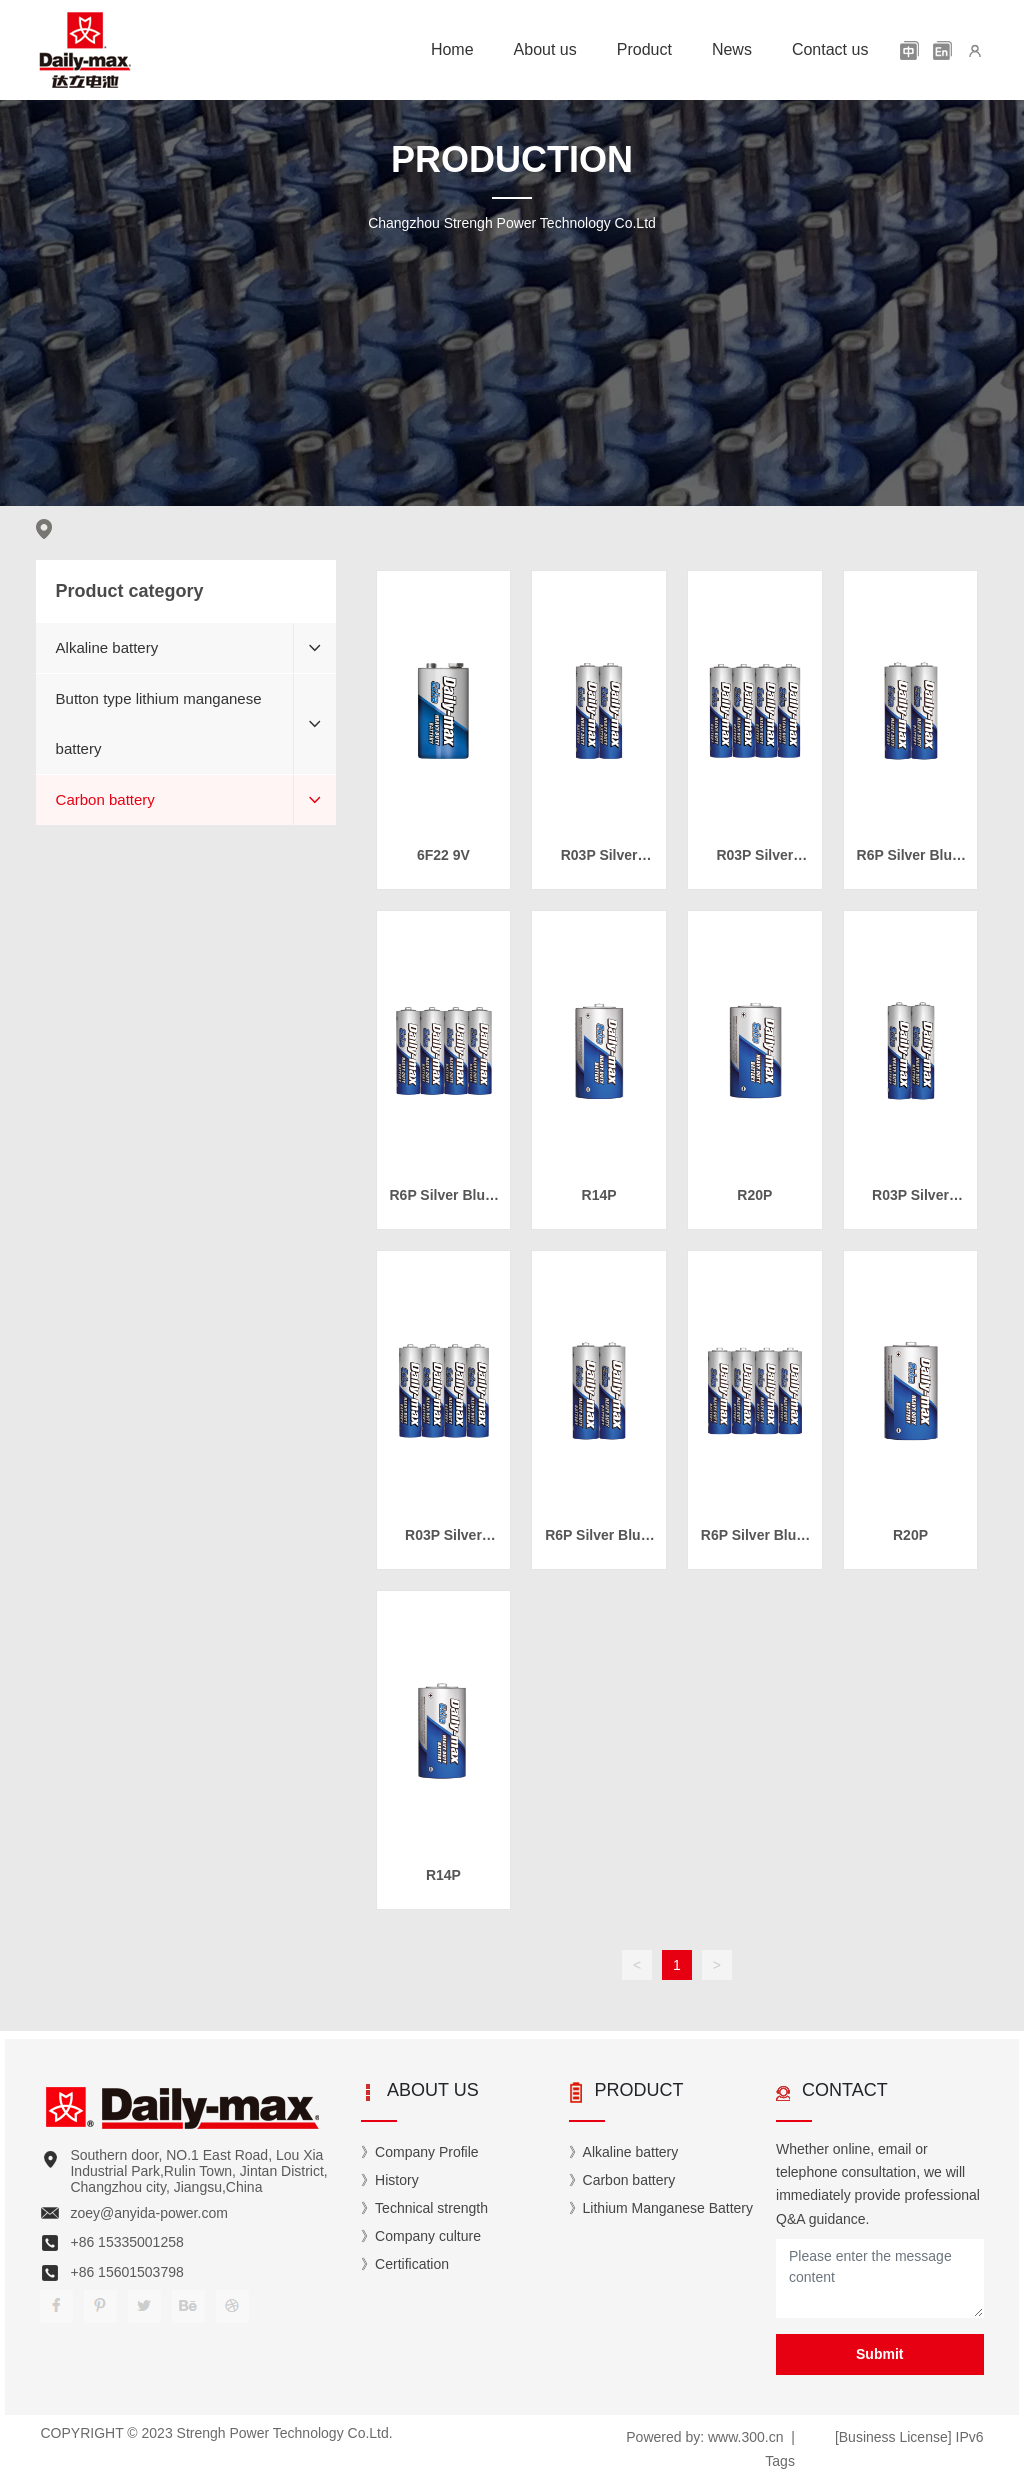 The width and height of the screenshot is (1024, 2491). Describe the element at coordinates (433, 2090) in the screenshot. I see `ABOUT US` at that location.